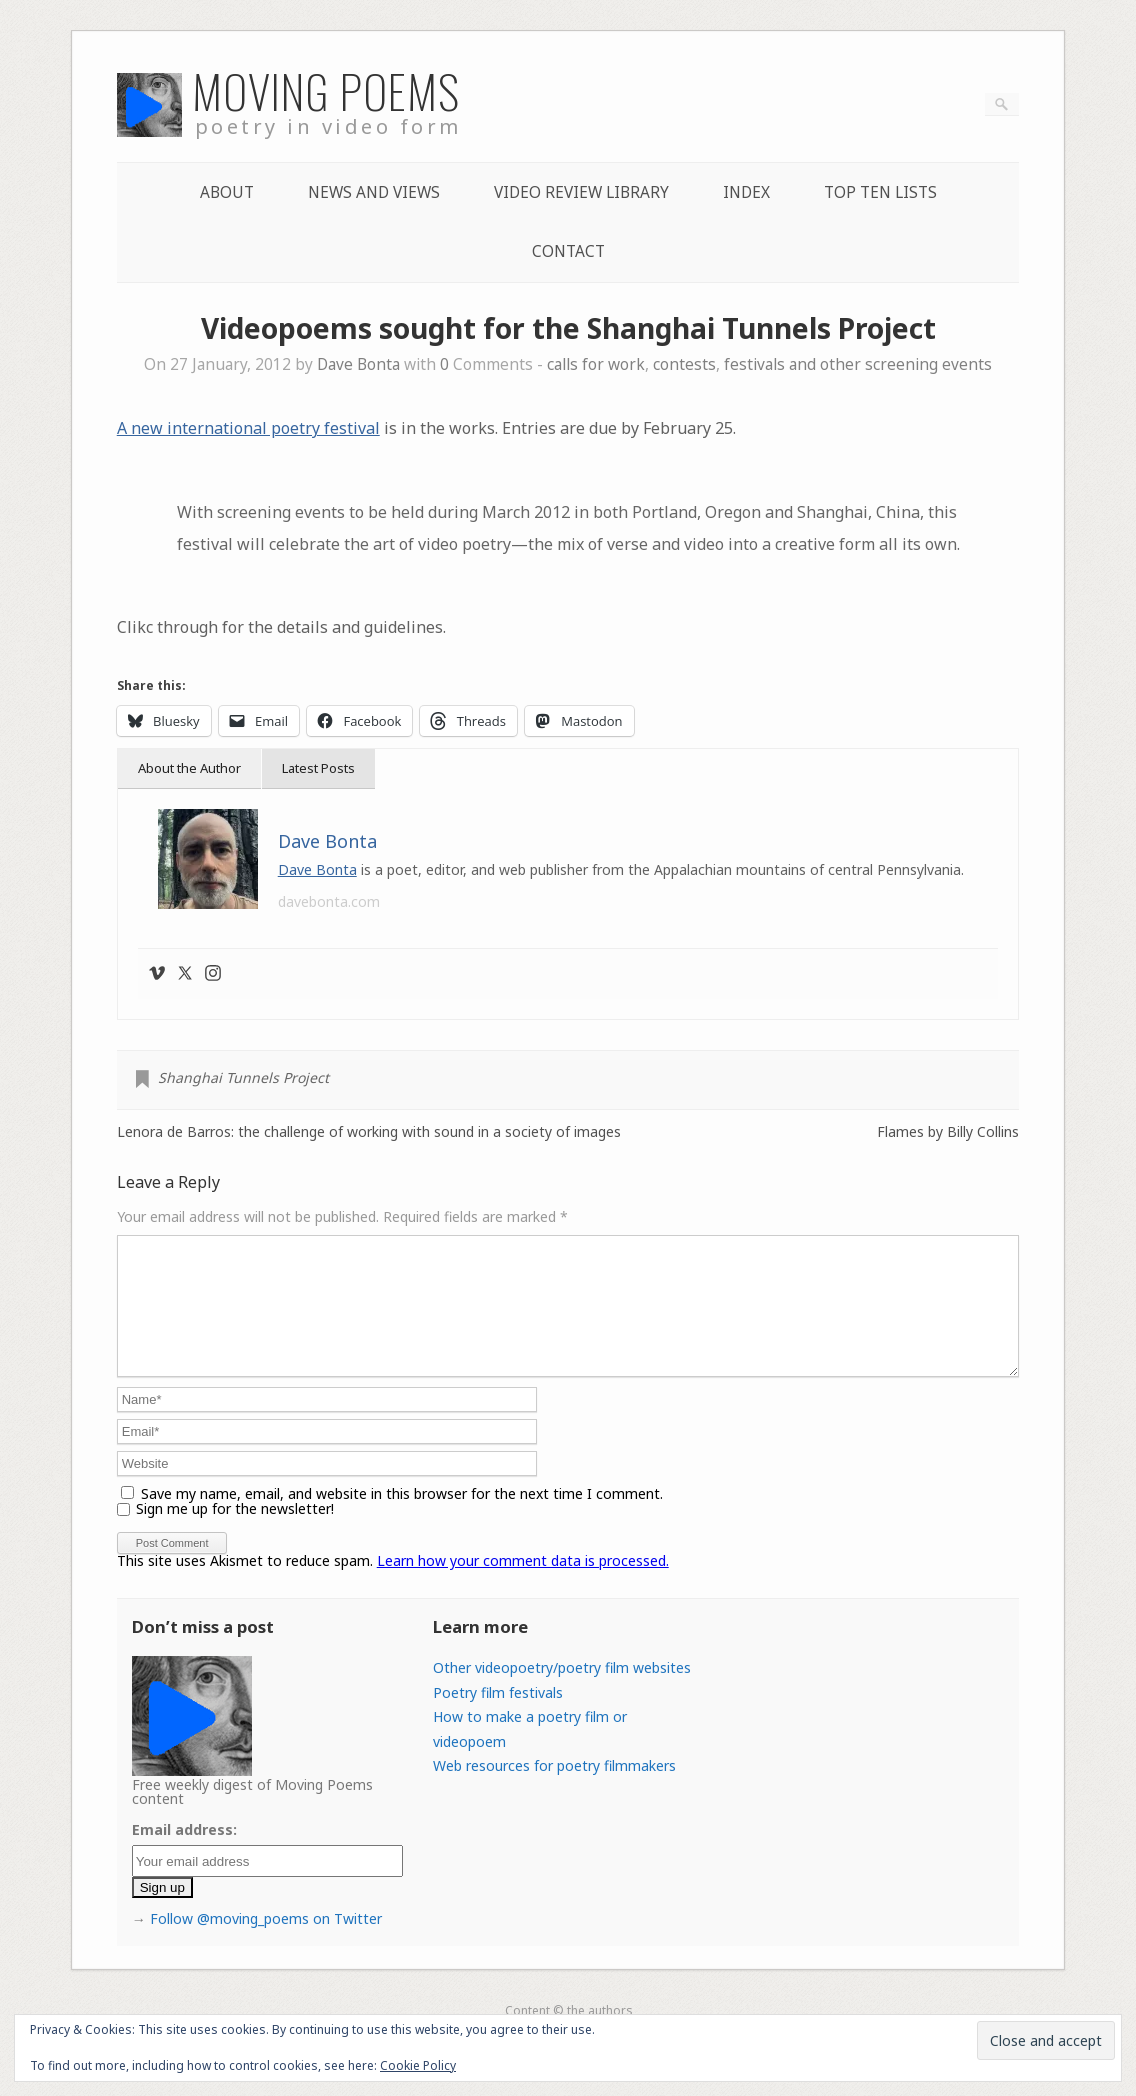 The height and width of the screenshot is (2096, 1136). Describe the element at coordinates (684, 364) in the screenshot. I see `contests` at that location.